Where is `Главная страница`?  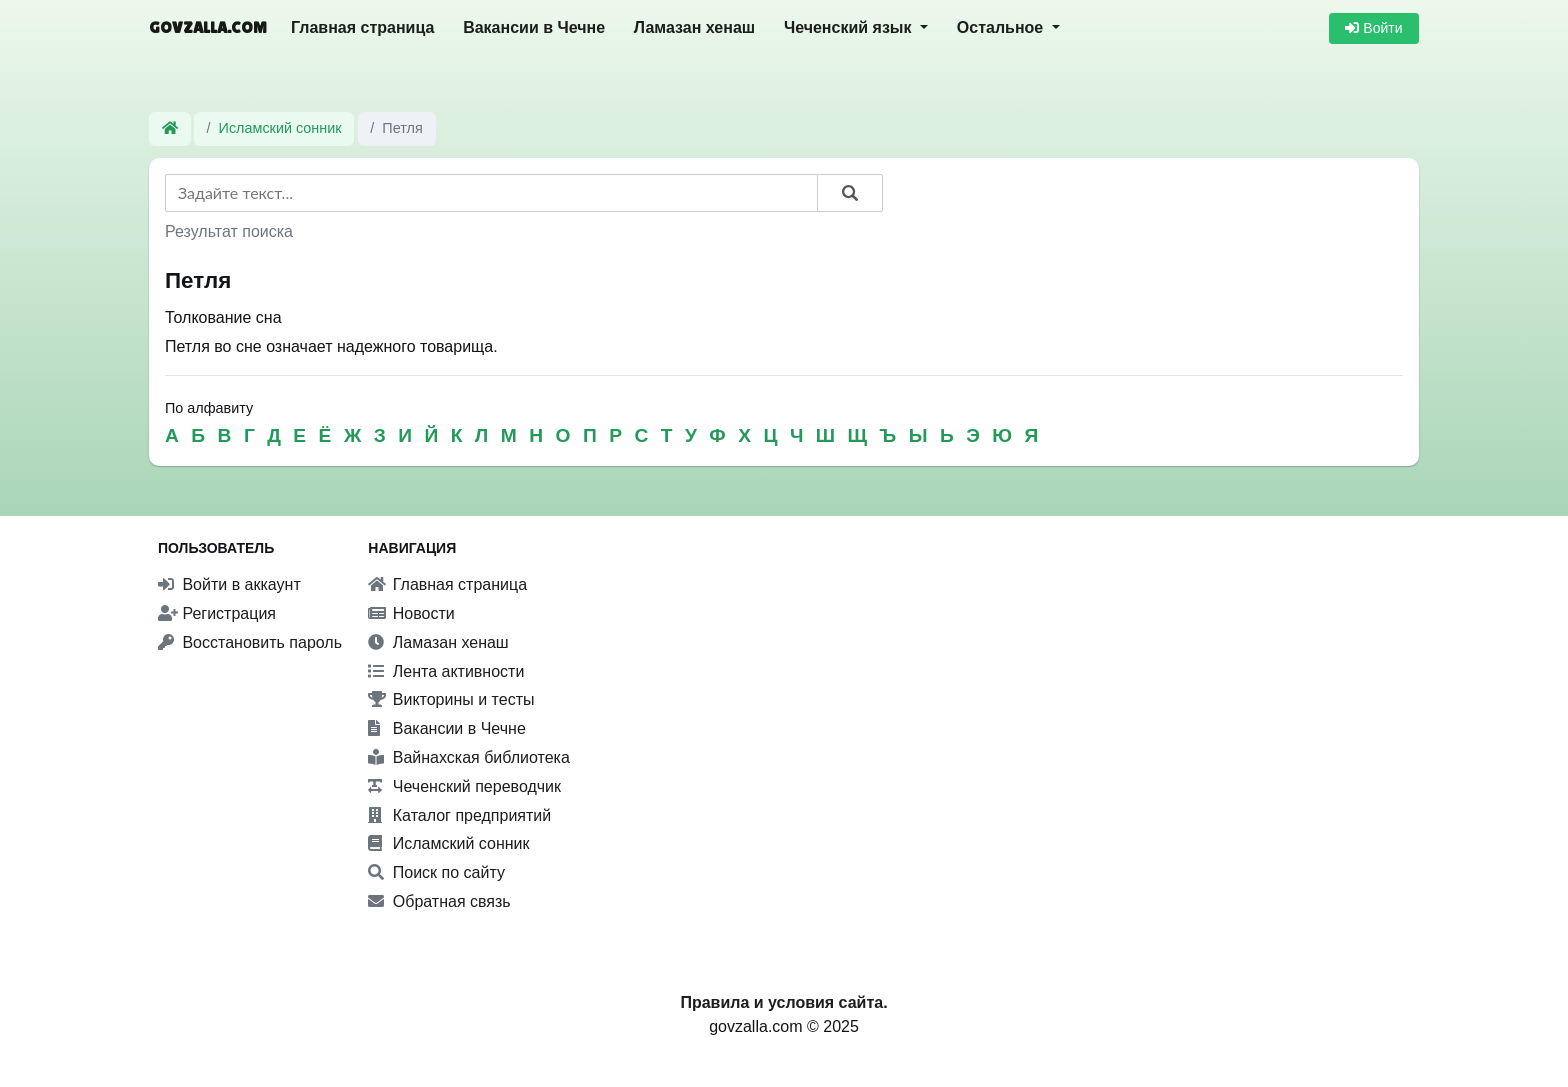 Главная страница is located at coordinates (362, 27).